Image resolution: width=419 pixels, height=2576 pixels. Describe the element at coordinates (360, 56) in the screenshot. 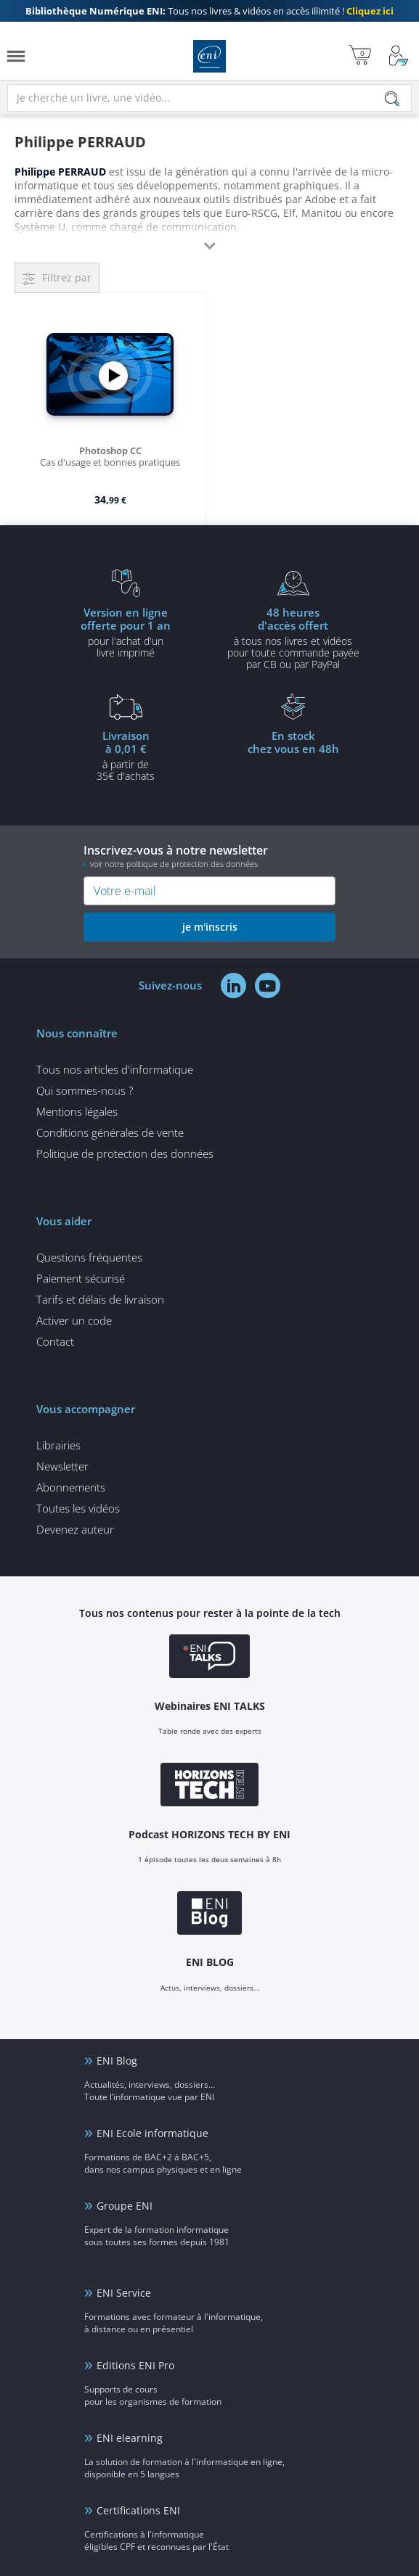

I see `[Mon panier]` at that location.